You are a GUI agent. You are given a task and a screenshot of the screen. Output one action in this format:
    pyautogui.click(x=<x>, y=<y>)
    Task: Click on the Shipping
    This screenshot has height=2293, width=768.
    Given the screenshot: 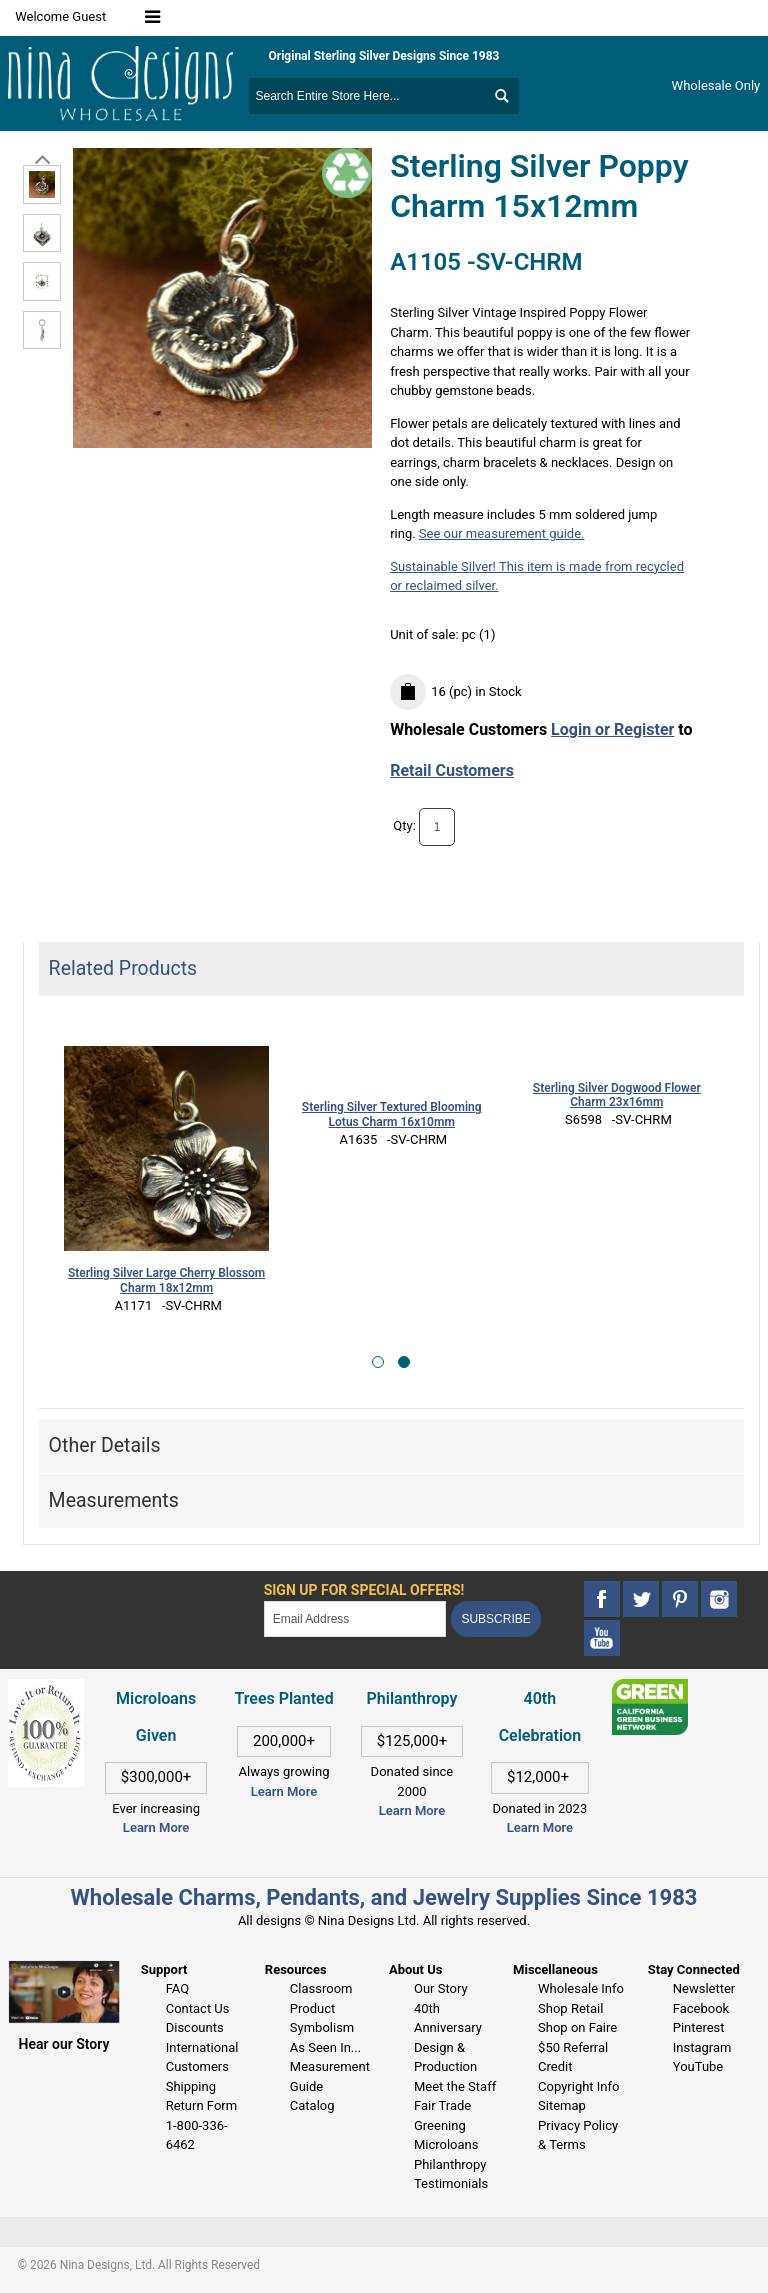 What is the action you would take?
    pyautogui.click(x=191, y=2086)
    